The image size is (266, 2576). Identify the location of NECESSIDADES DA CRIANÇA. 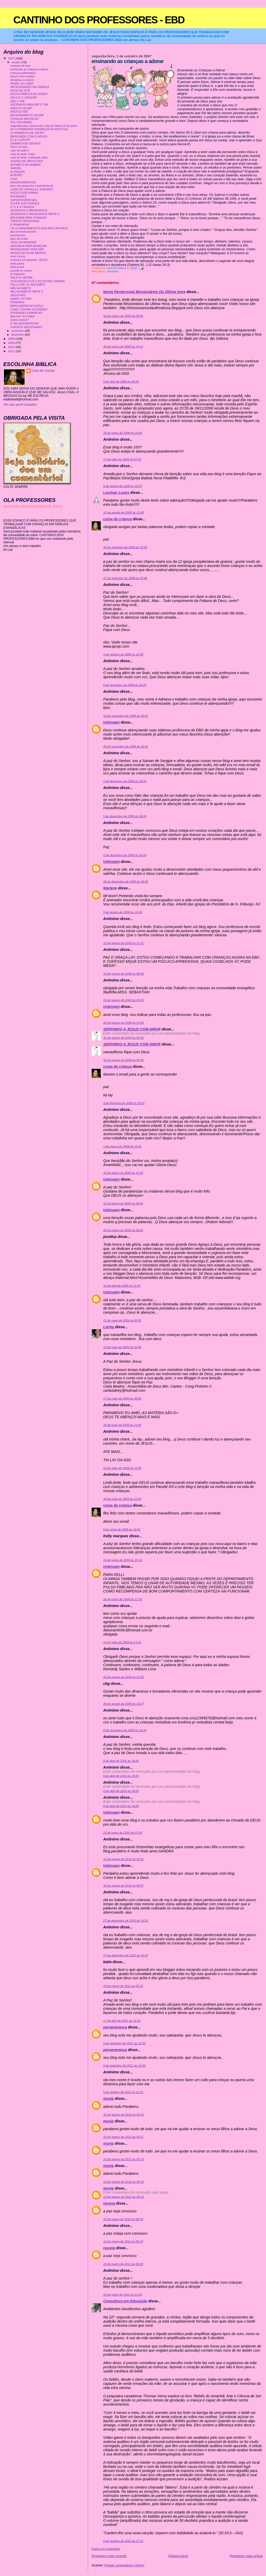
(29, 87).